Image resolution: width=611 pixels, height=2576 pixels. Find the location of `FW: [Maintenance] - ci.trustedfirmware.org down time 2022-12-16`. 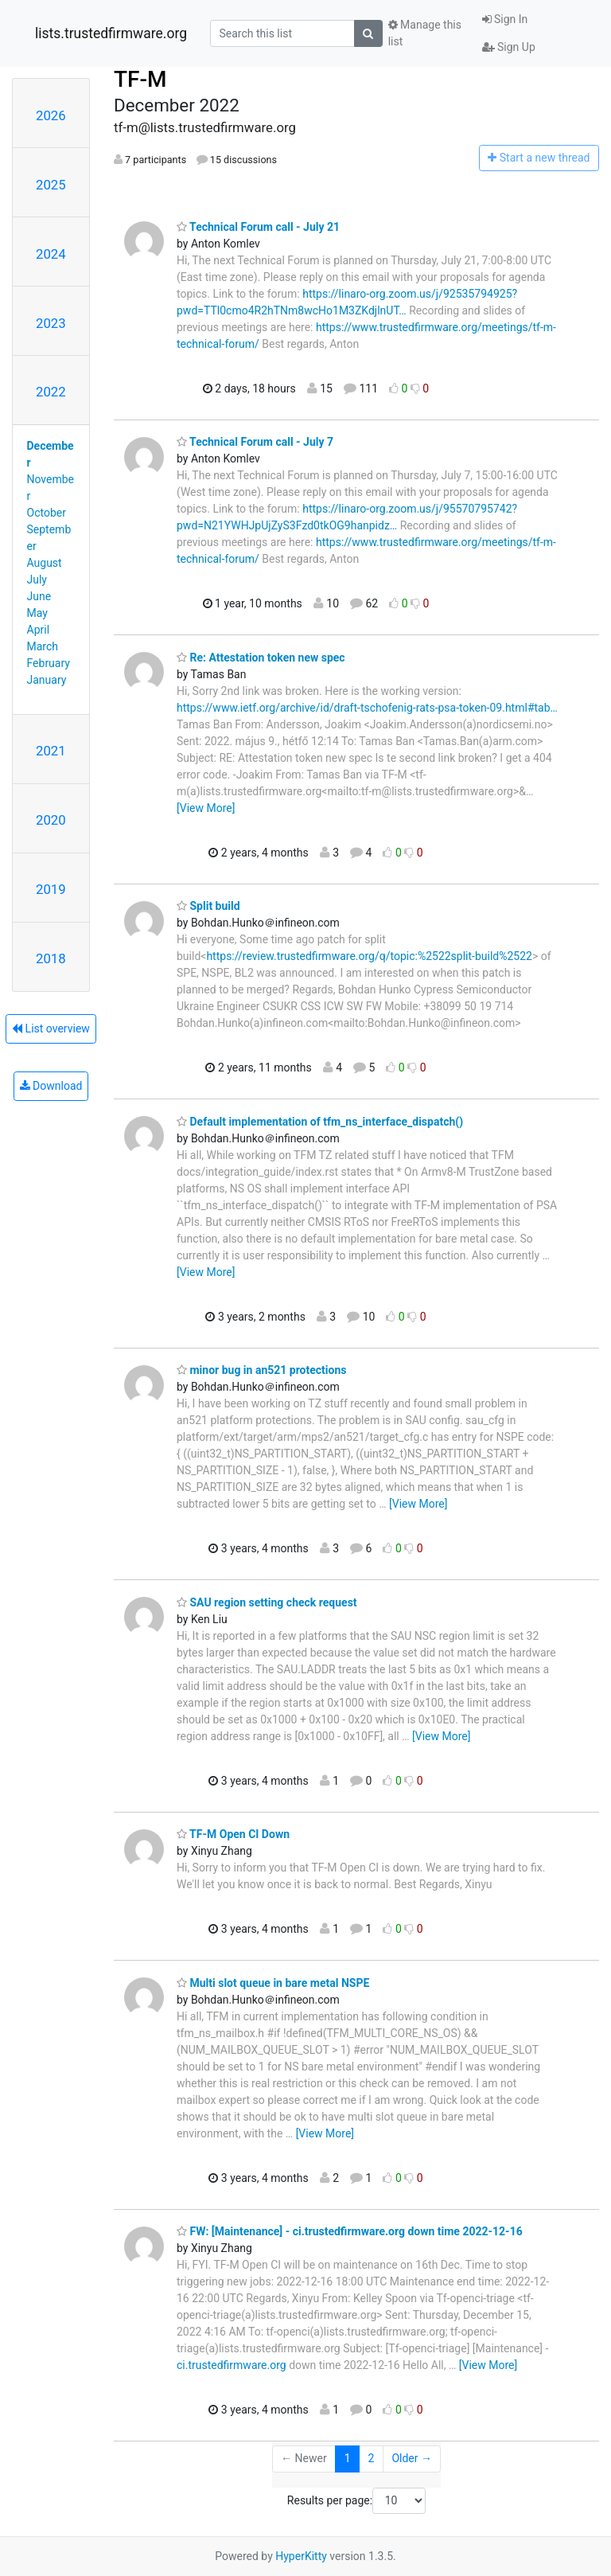

FW: [Maintenance] - ci.trustedfirmware.org down time 2022-12-16 is located at coordinates (350, 2231).